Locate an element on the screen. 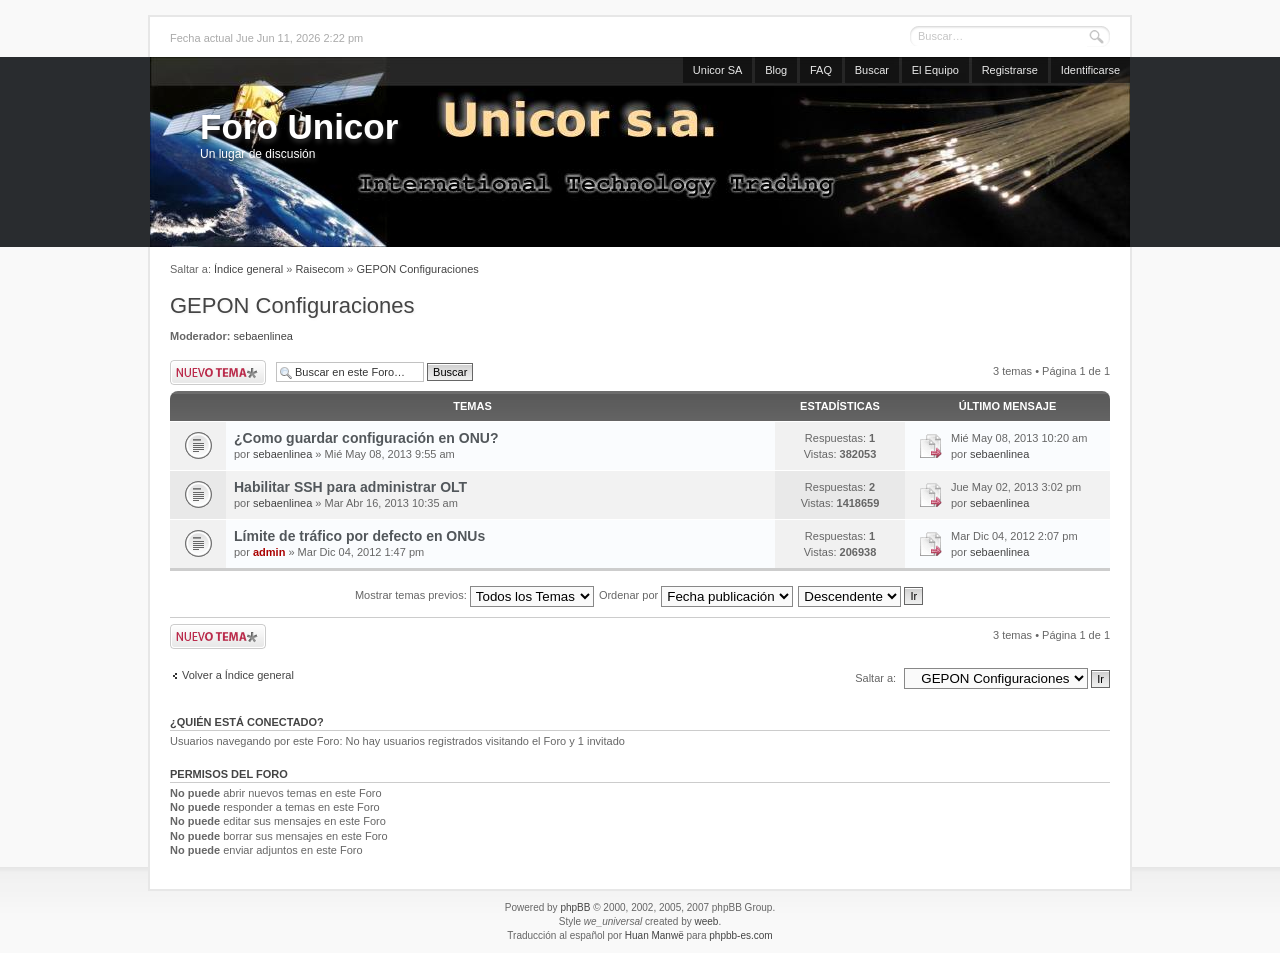 The height and width of the screenshot is (953, 1280). Foro Unicor is located at coordinates (299, 126).